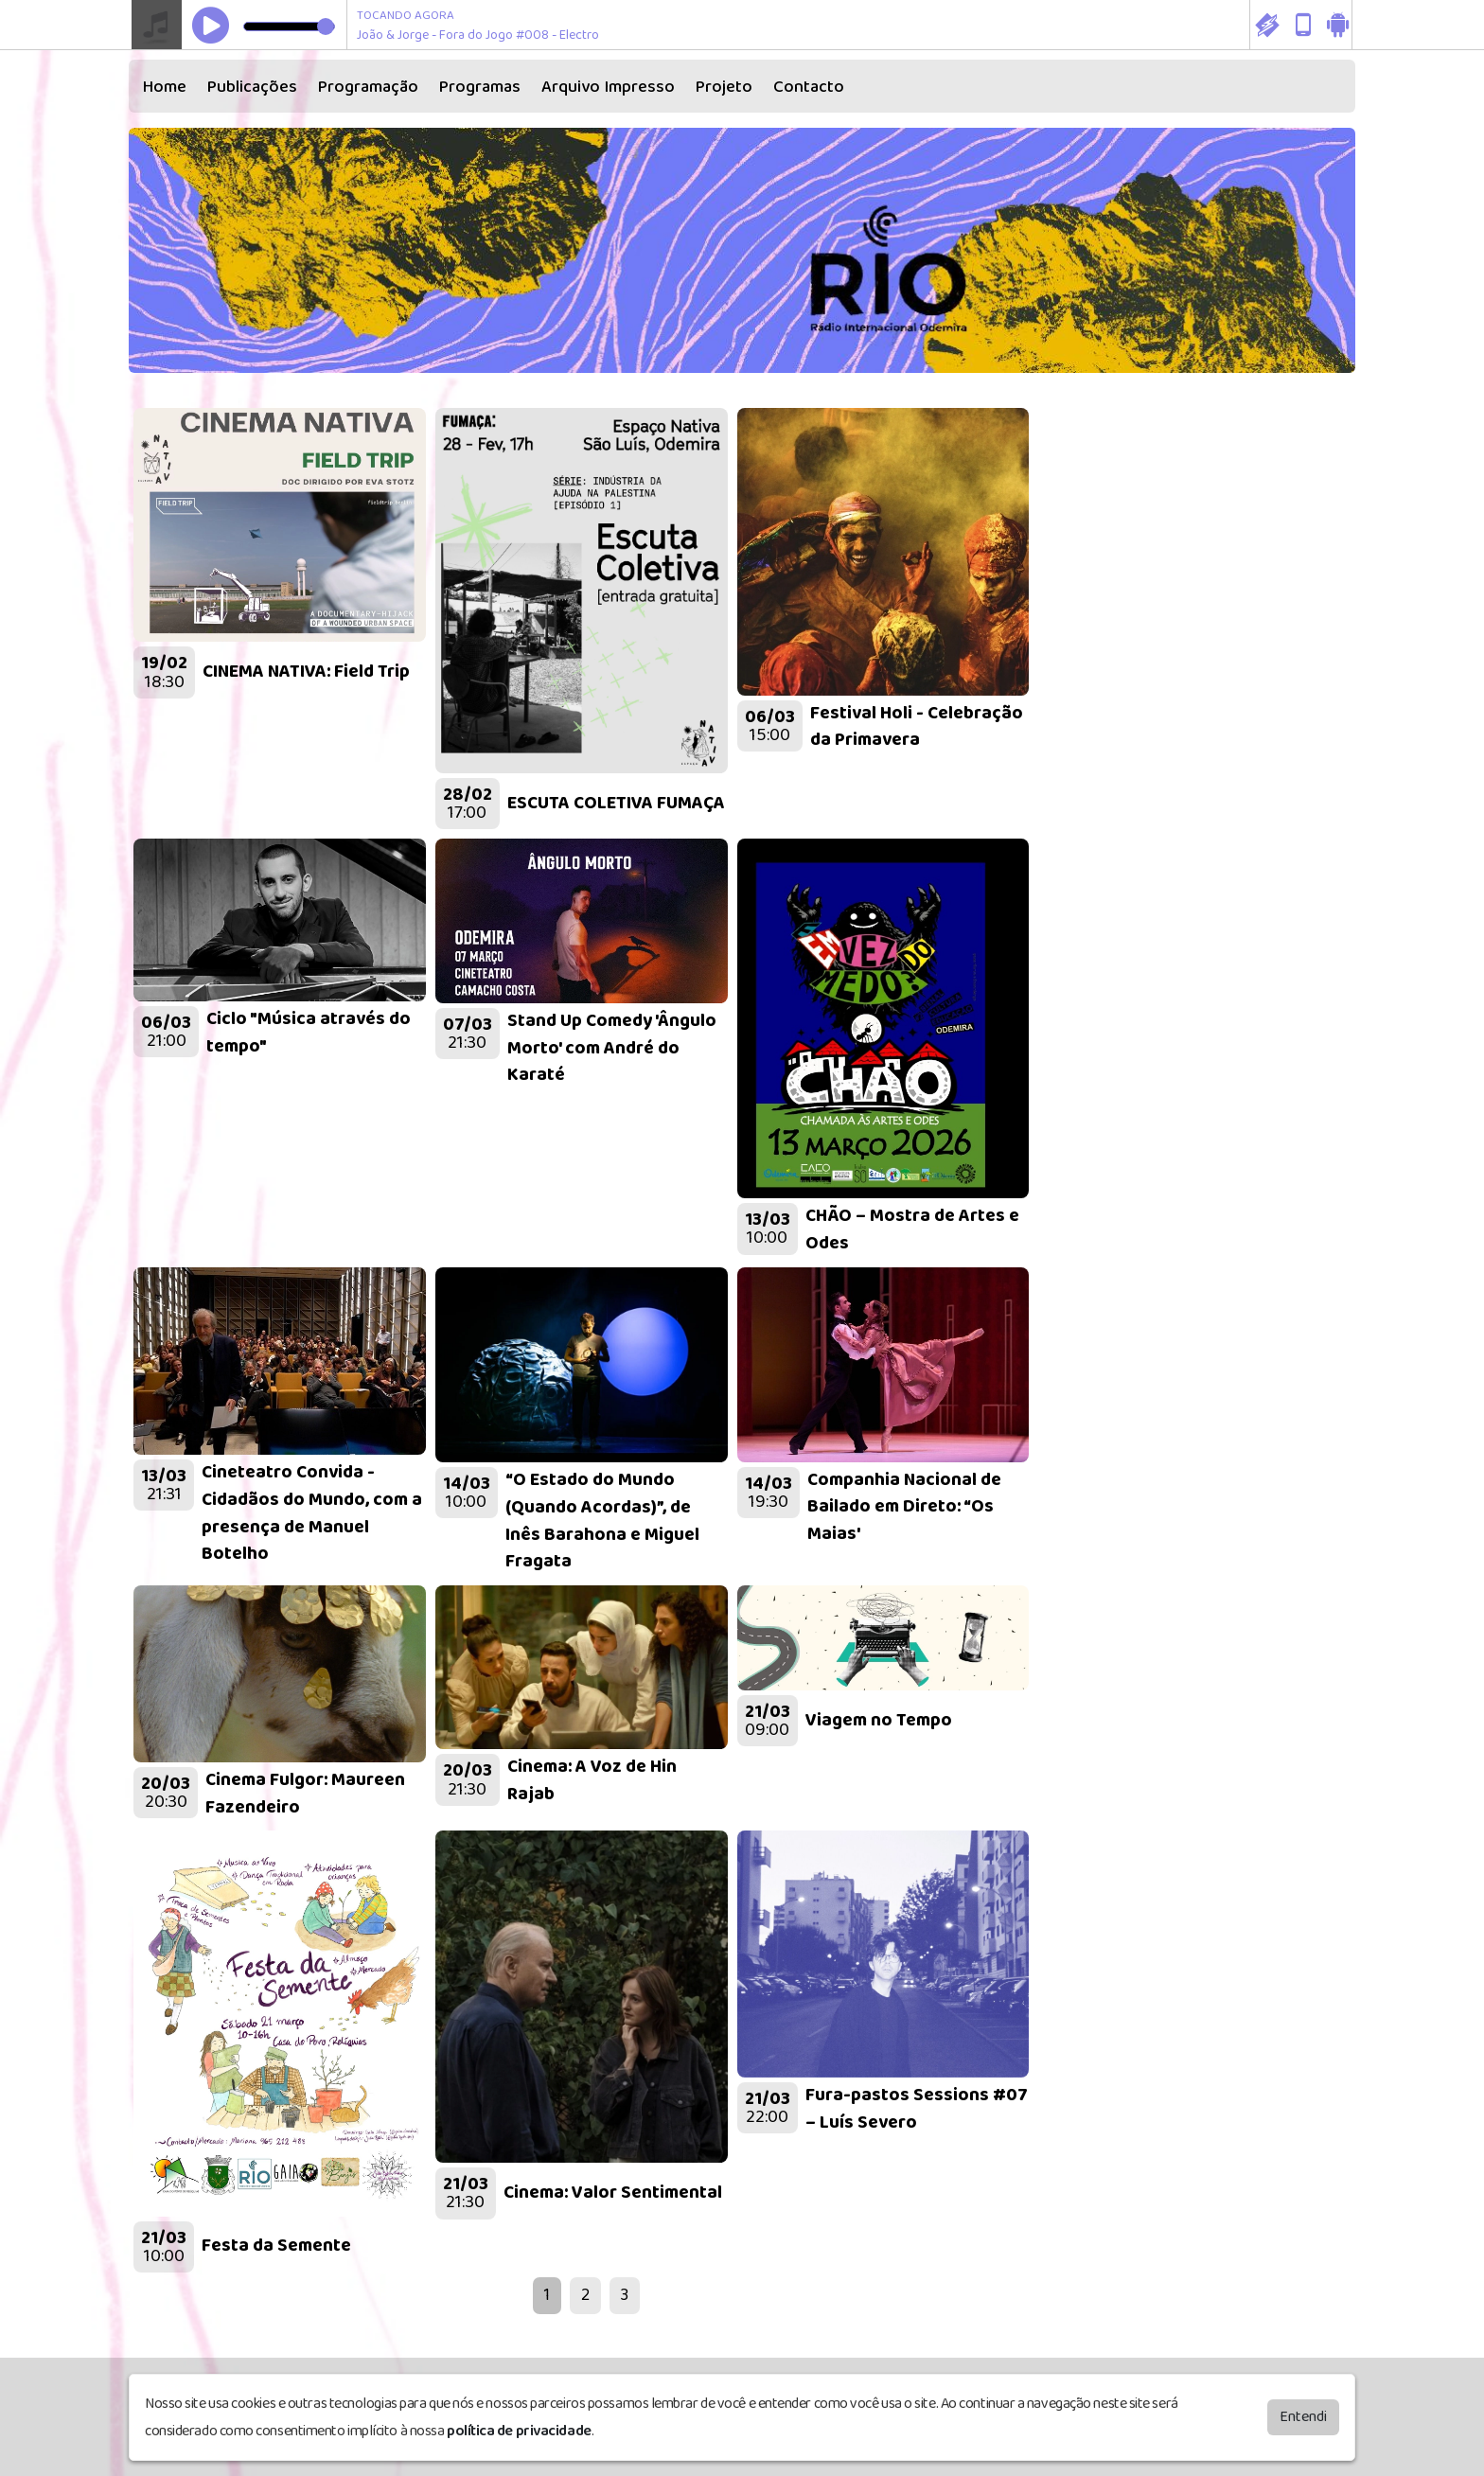 This screenshot has width=1484, height=2476. What do you see at coordinates (480, 87) in the screenshot?
I see `Programas` at bounding box center [480, 87].